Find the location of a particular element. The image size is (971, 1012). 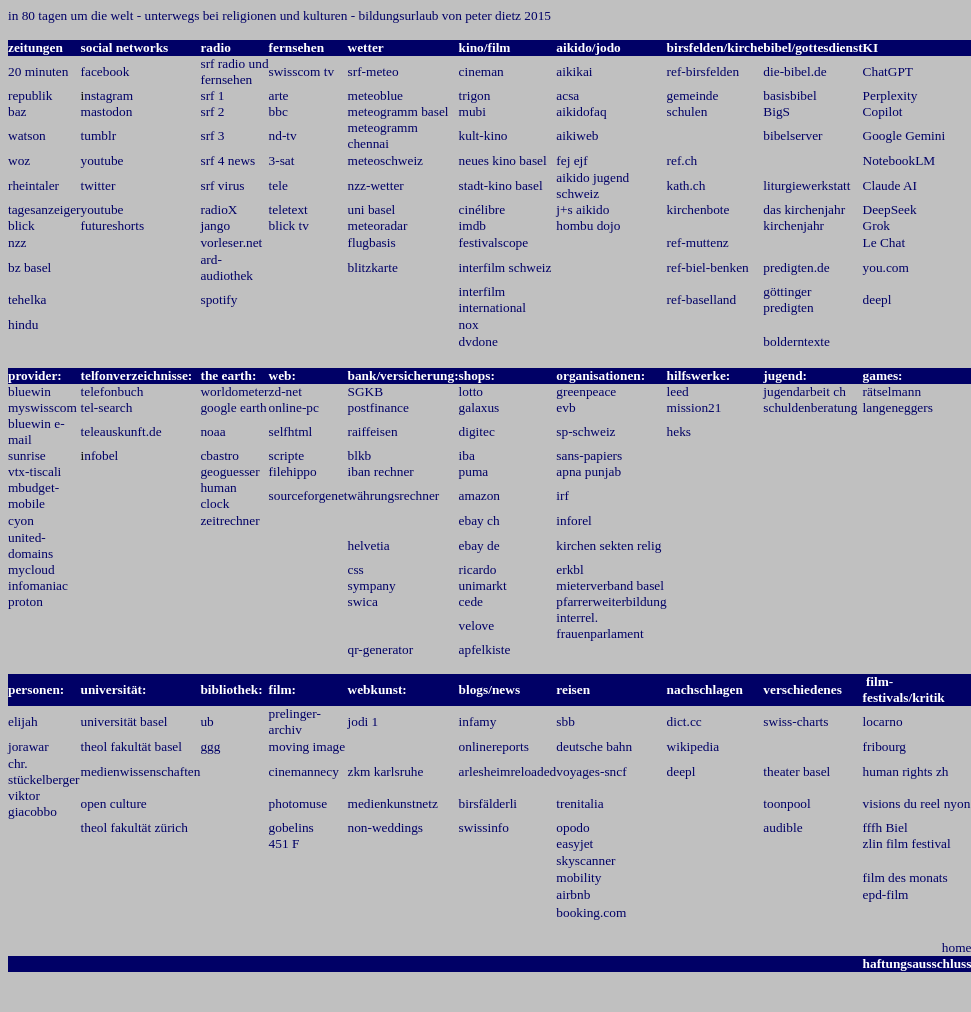

bibelserver is located at coordinates (792, 135).